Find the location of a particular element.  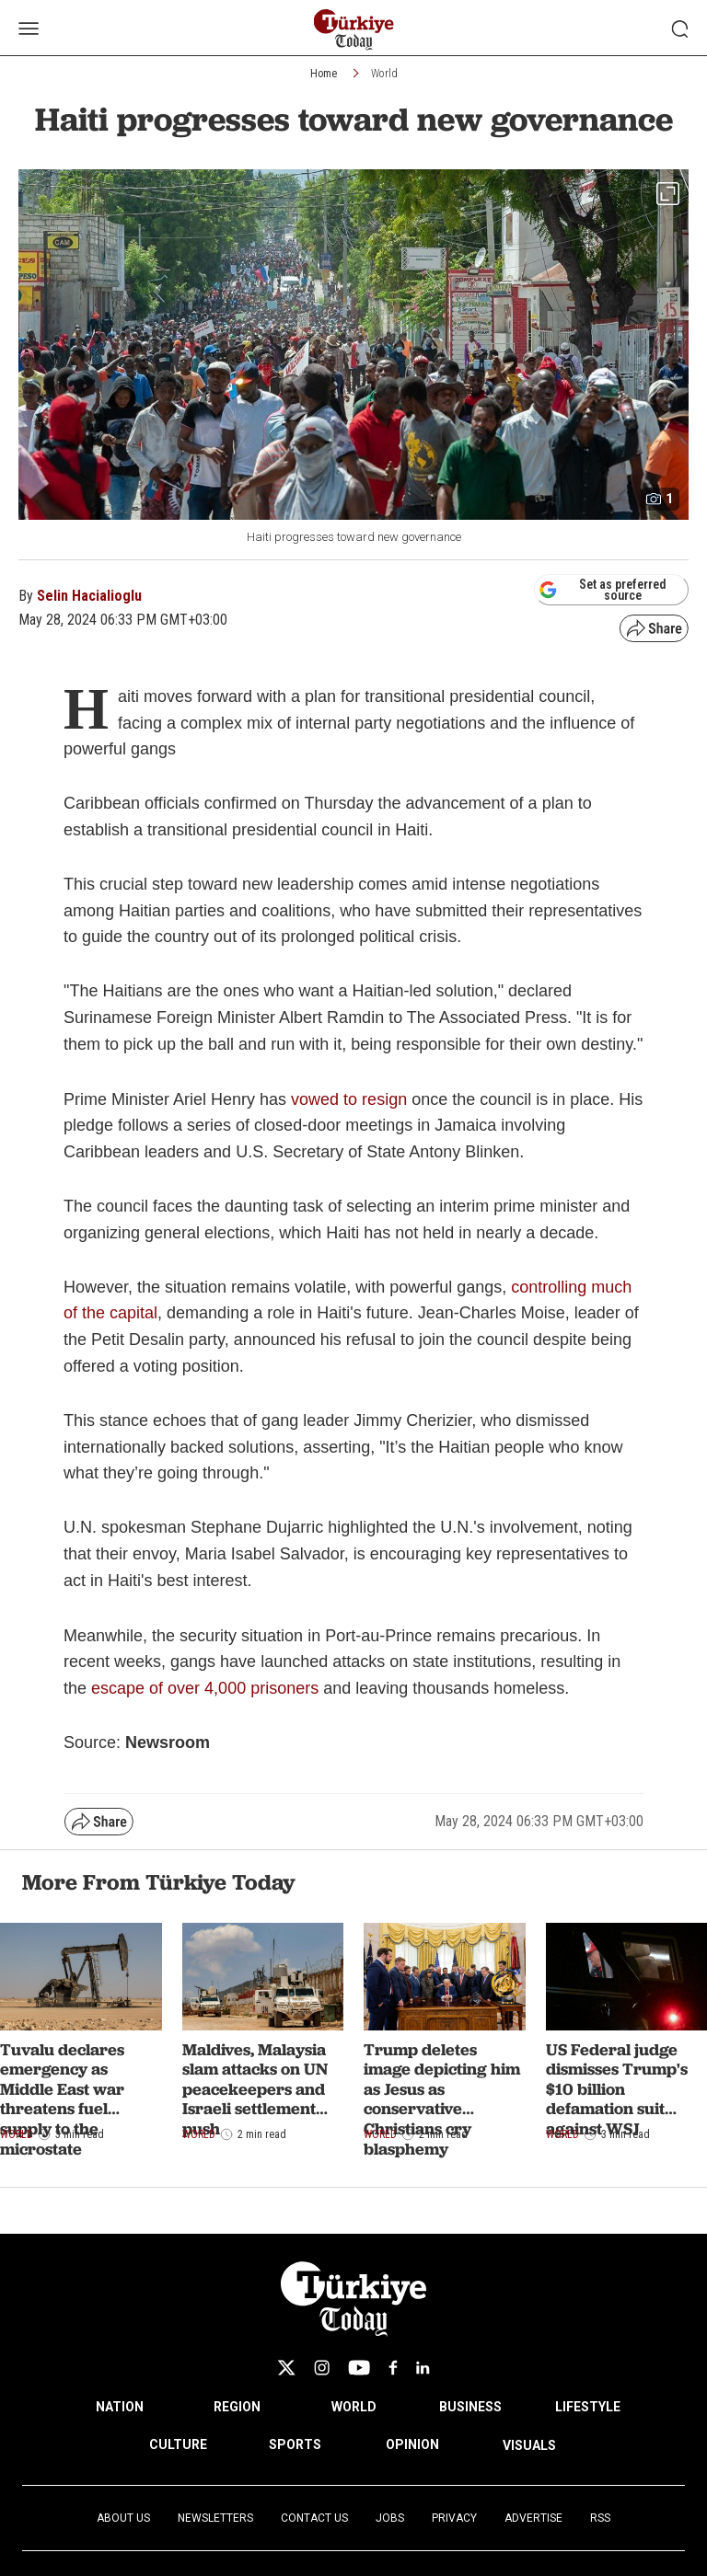

About Us is located at coordinates (123, 2518).